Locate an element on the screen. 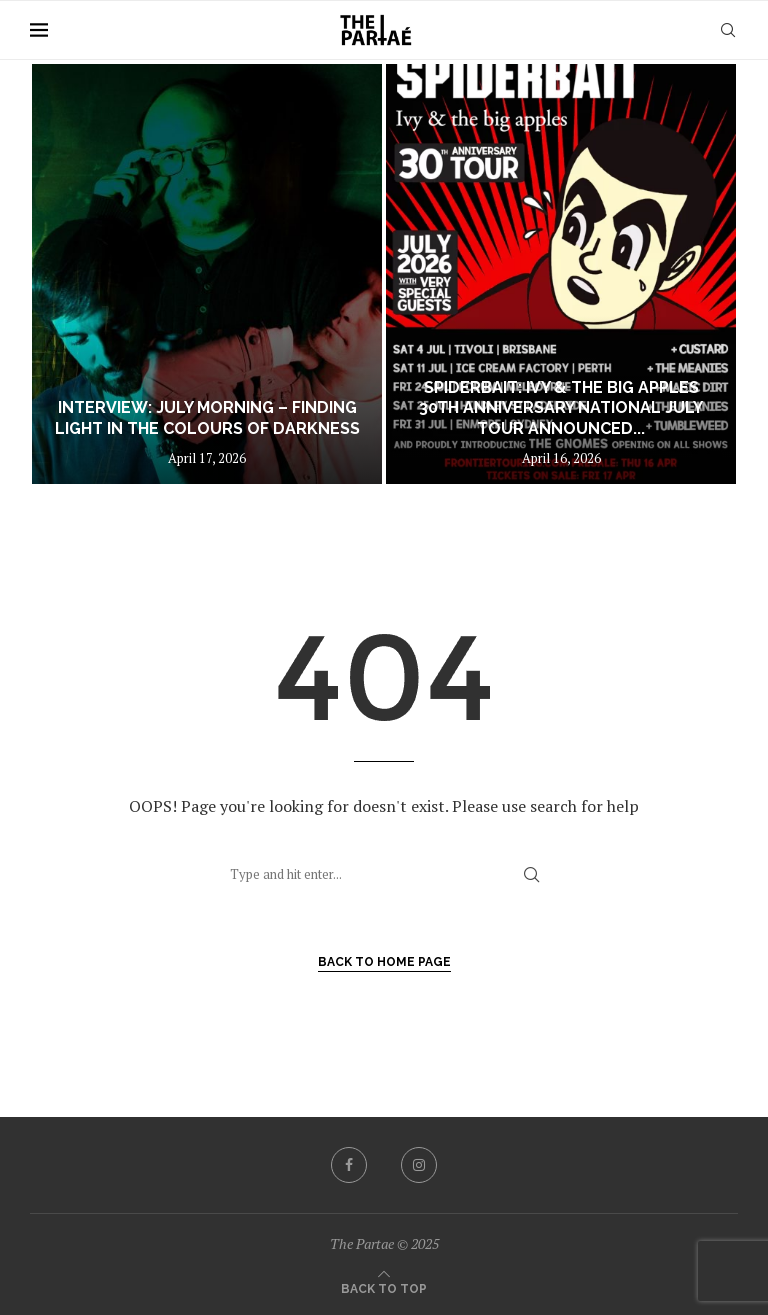 This screenshot has width=768, height=1315. SPIDERBAIT: Ivy & the big apples 30th Anniversary National July Tour Announced... is located at coordinates (561, 408).